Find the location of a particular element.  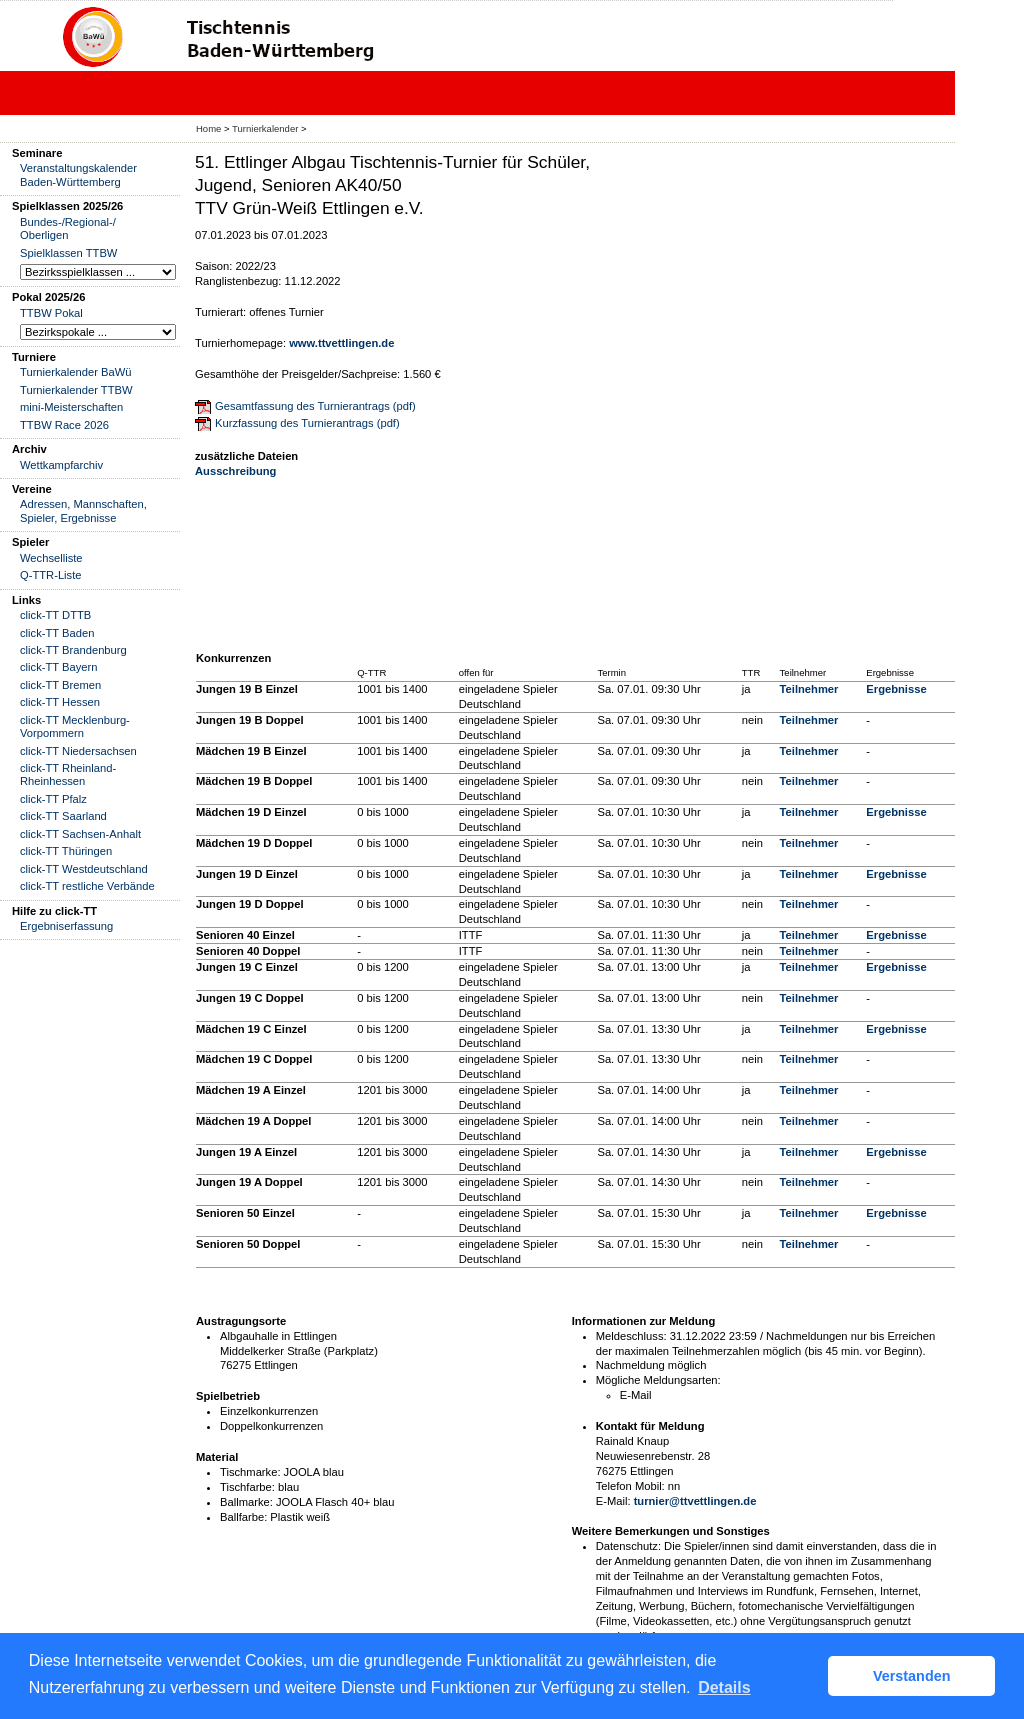

click-TT Bayern is located at coordinates (59, 667).